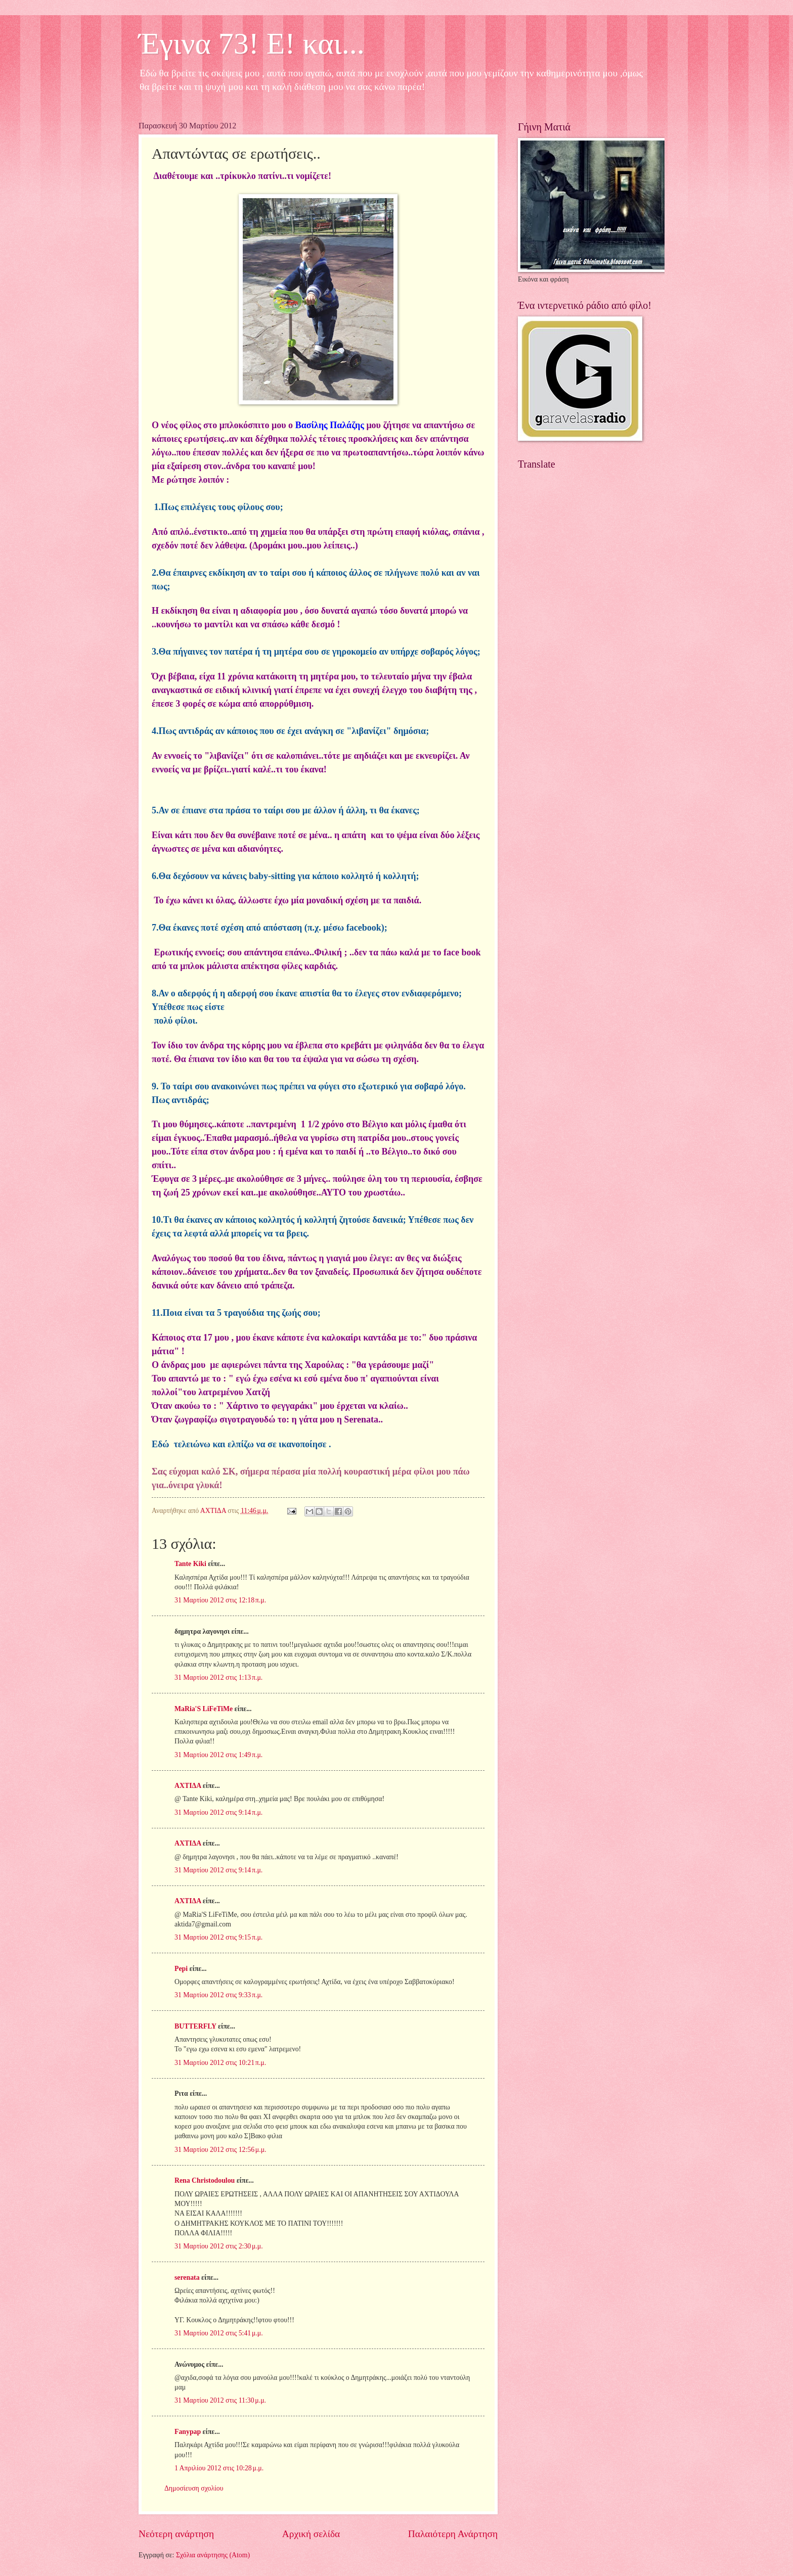 The image size is (793, 2576). What do you see at coordinates (204, 2180) in the screenshot?
I see `Rena Christodoulou` at bounding box center [204, 2180].